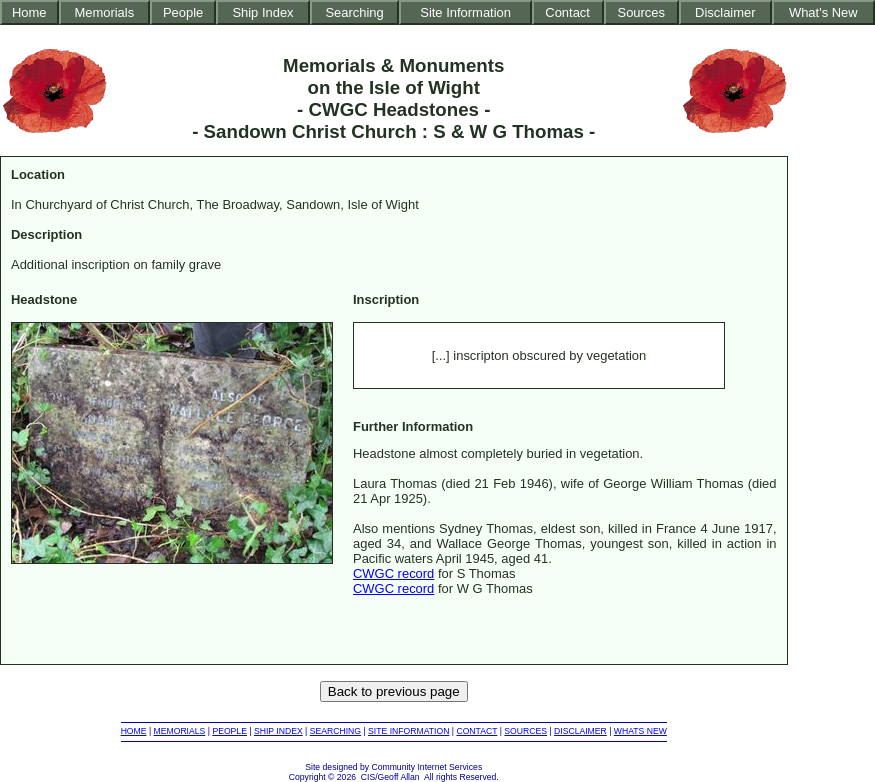  Describe the element at coordinates (278, 731) in the screenshot. I see `SHIP INDEX` at that location.